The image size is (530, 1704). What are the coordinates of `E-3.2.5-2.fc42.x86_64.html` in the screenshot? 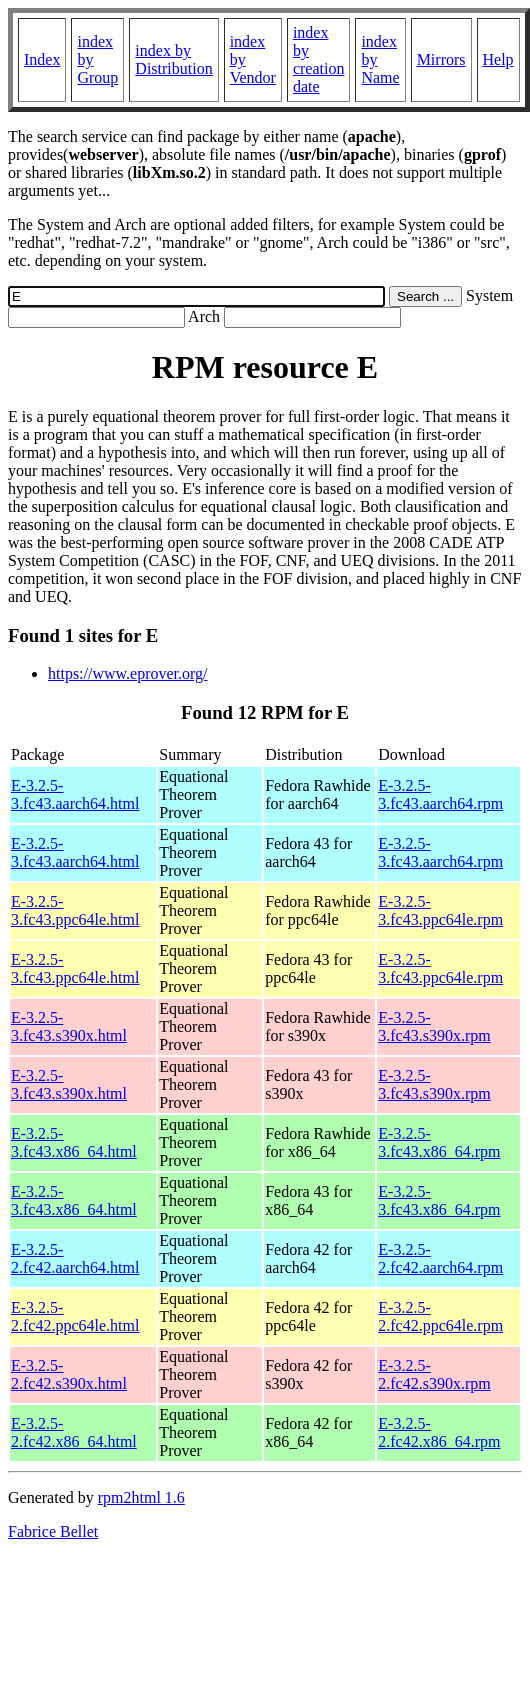 It's located at (74, 1432).